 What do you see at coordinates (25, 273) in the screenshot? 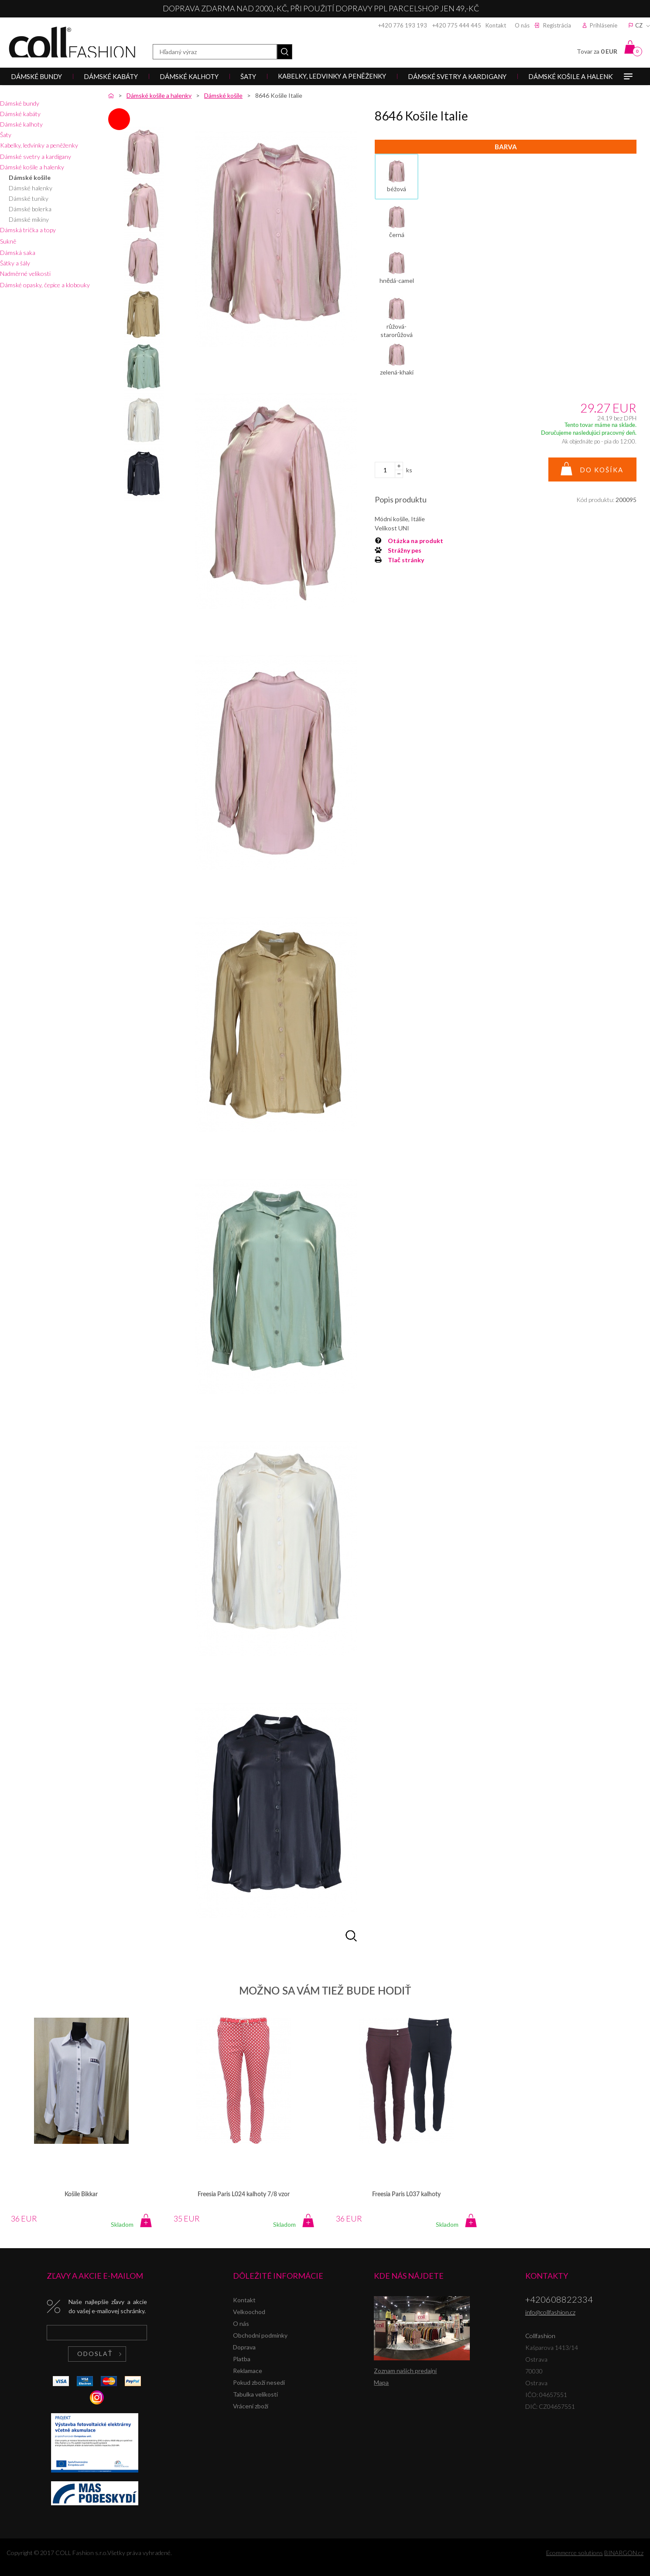
I see `Nadměrné velikosti` at bounding box center [25, 273].